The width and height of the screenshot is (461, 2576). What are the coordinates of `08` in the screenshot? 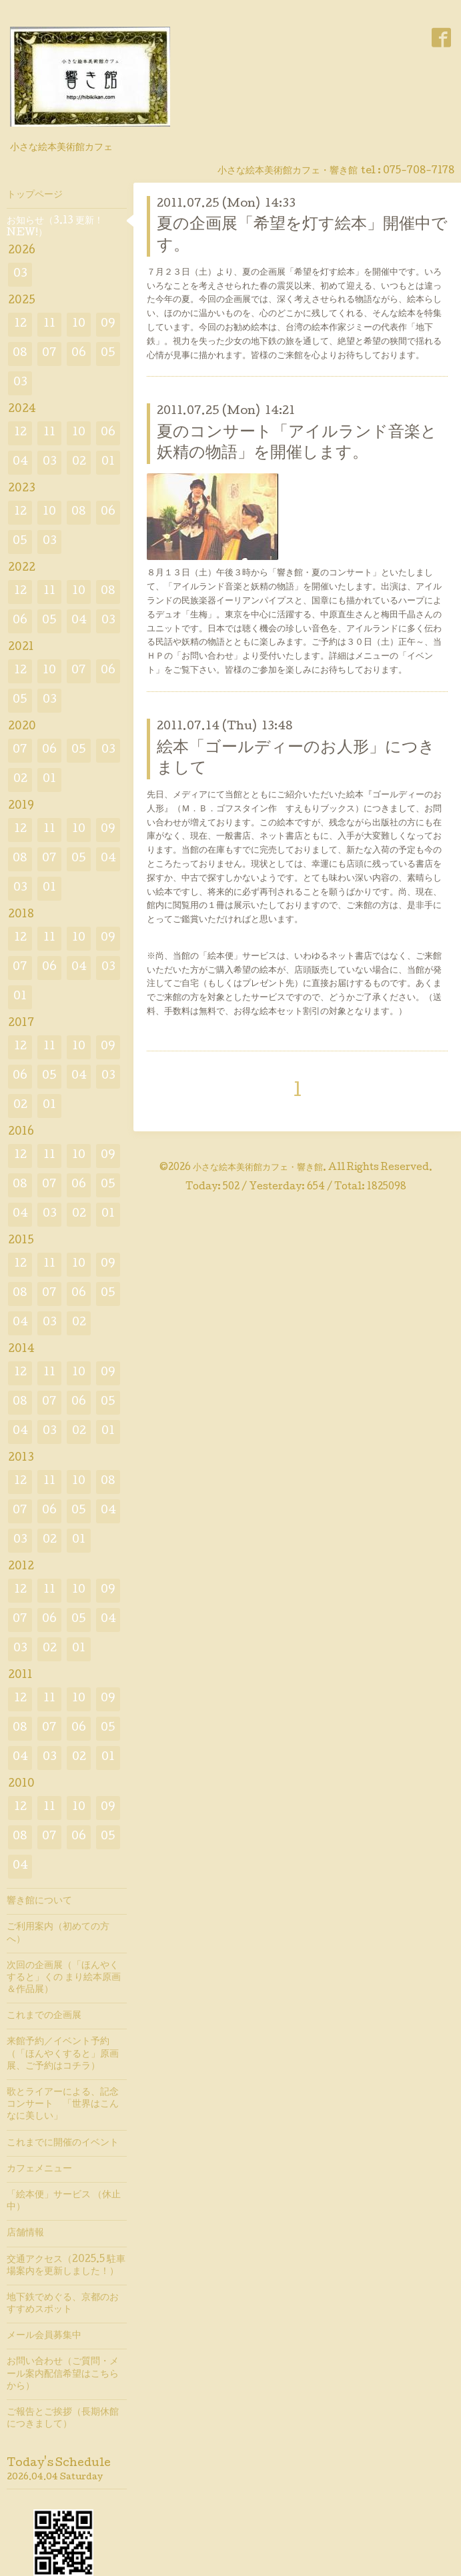 It's located at (20, 353).